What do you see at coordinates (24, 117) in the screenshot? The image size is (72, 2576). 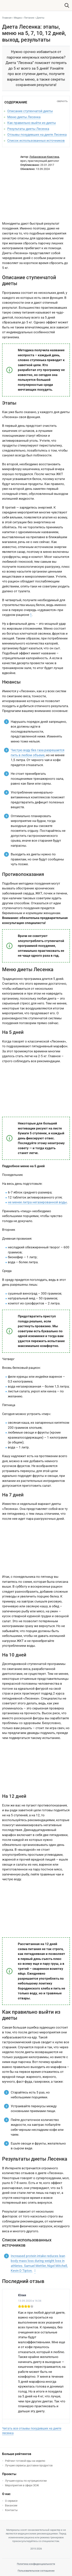 I see `Меню диеты Лесенка` at bounding box center [24, 117].